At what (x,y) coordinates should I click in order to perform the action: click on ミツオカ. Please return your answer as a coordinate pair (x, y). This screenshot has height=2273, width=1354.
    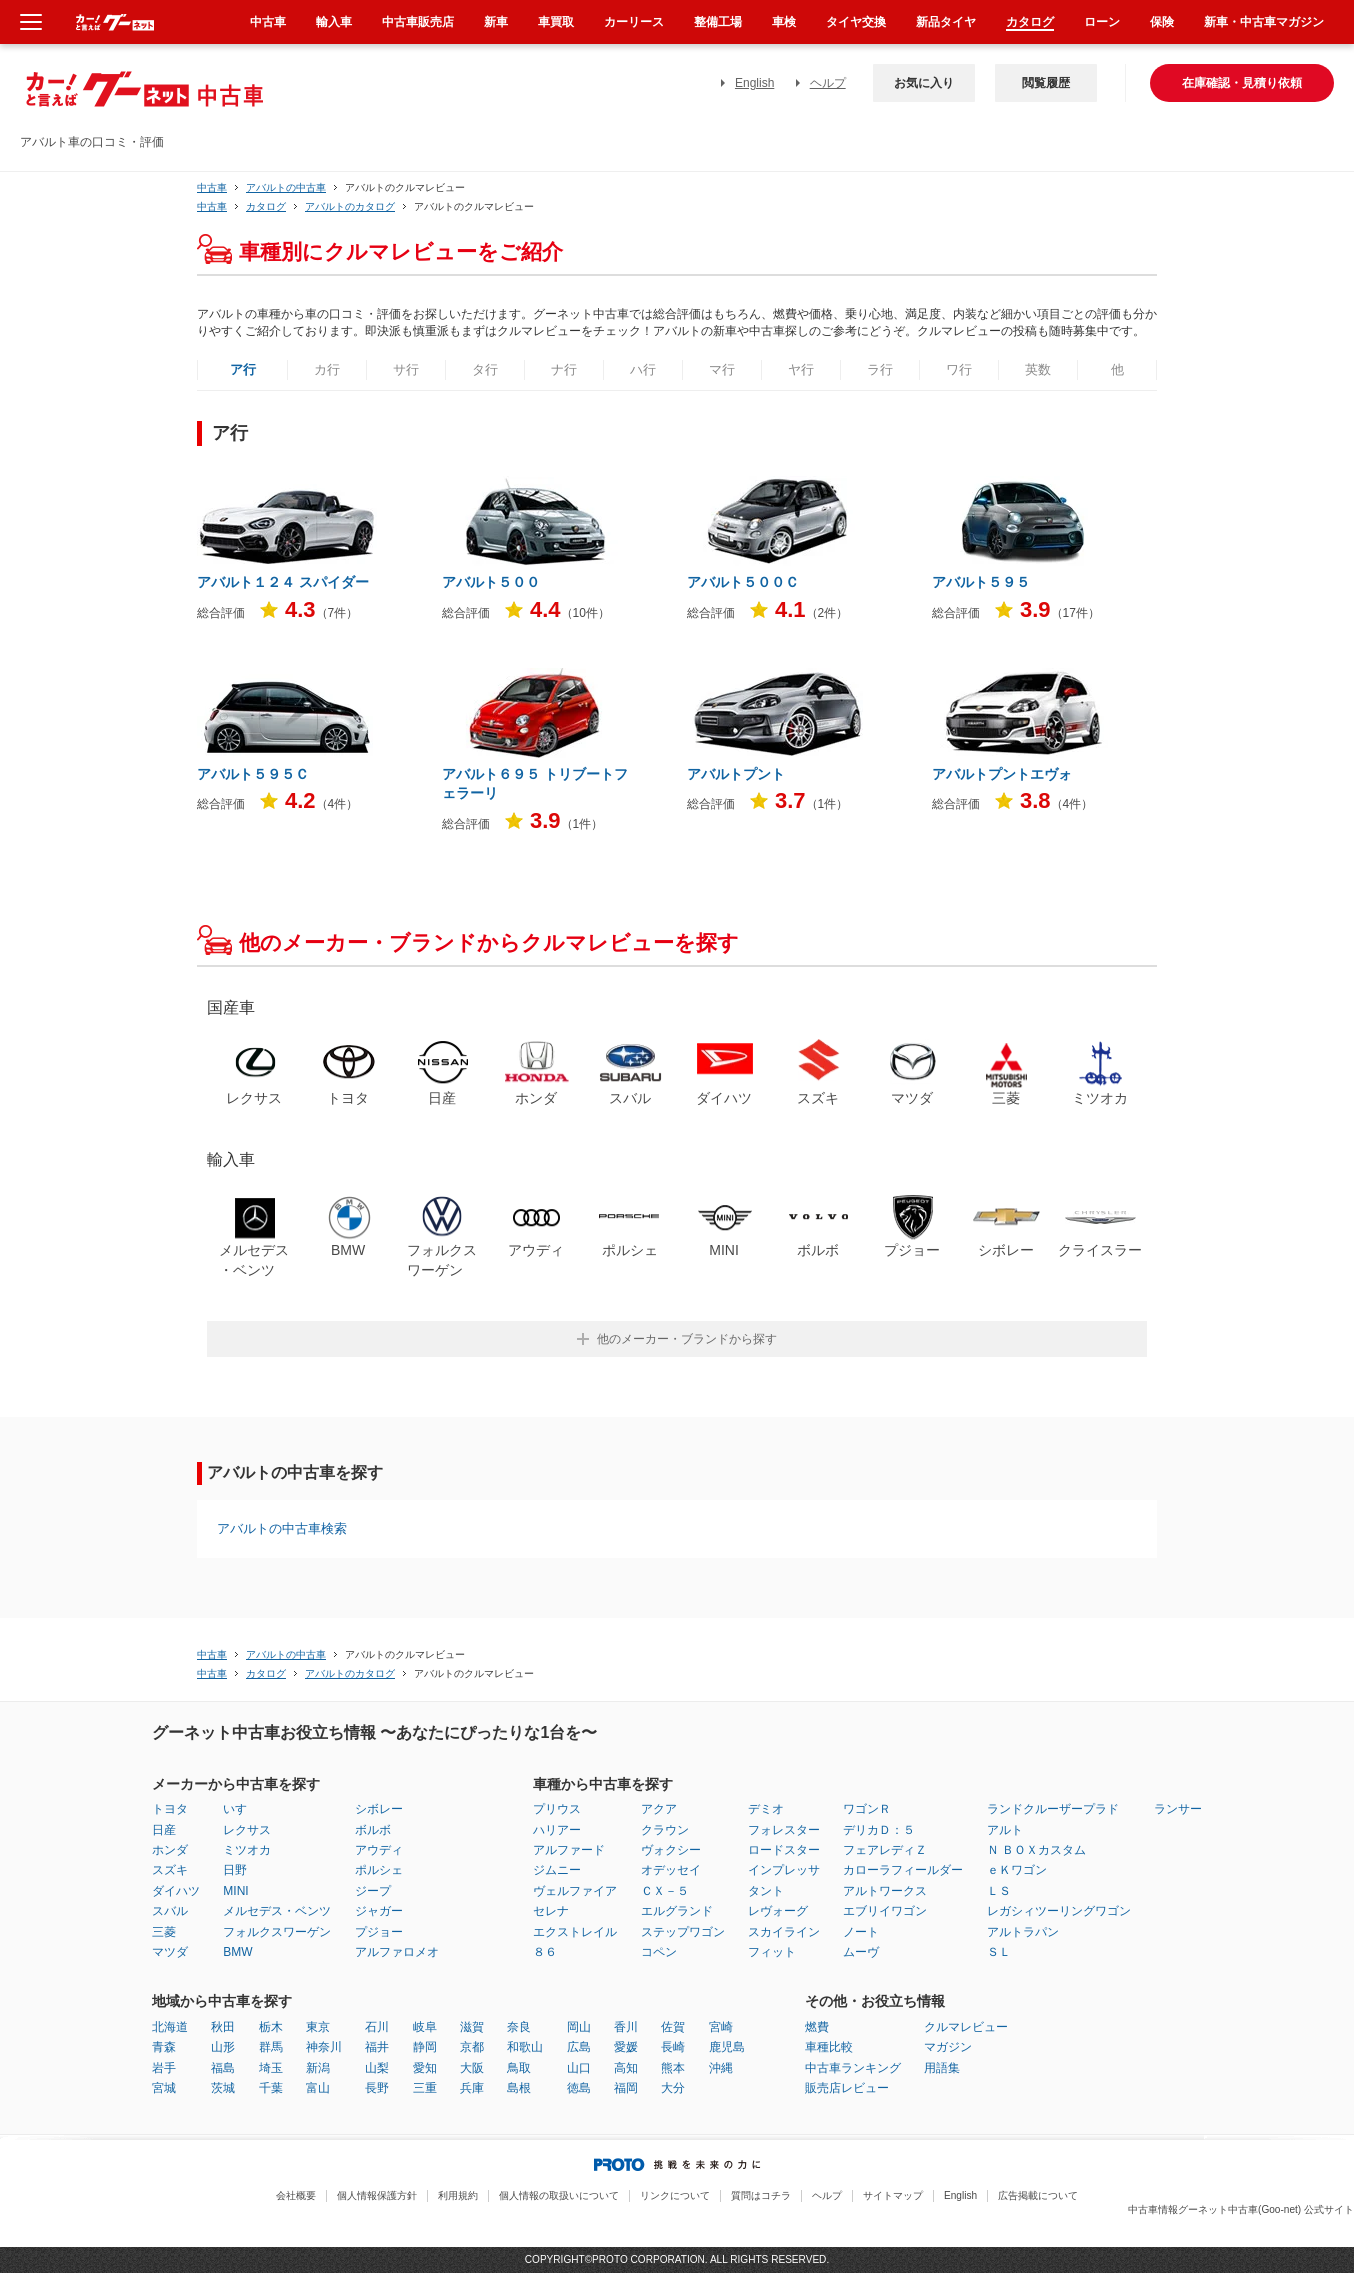
    Looking at the image, I should click on (247, 1850).